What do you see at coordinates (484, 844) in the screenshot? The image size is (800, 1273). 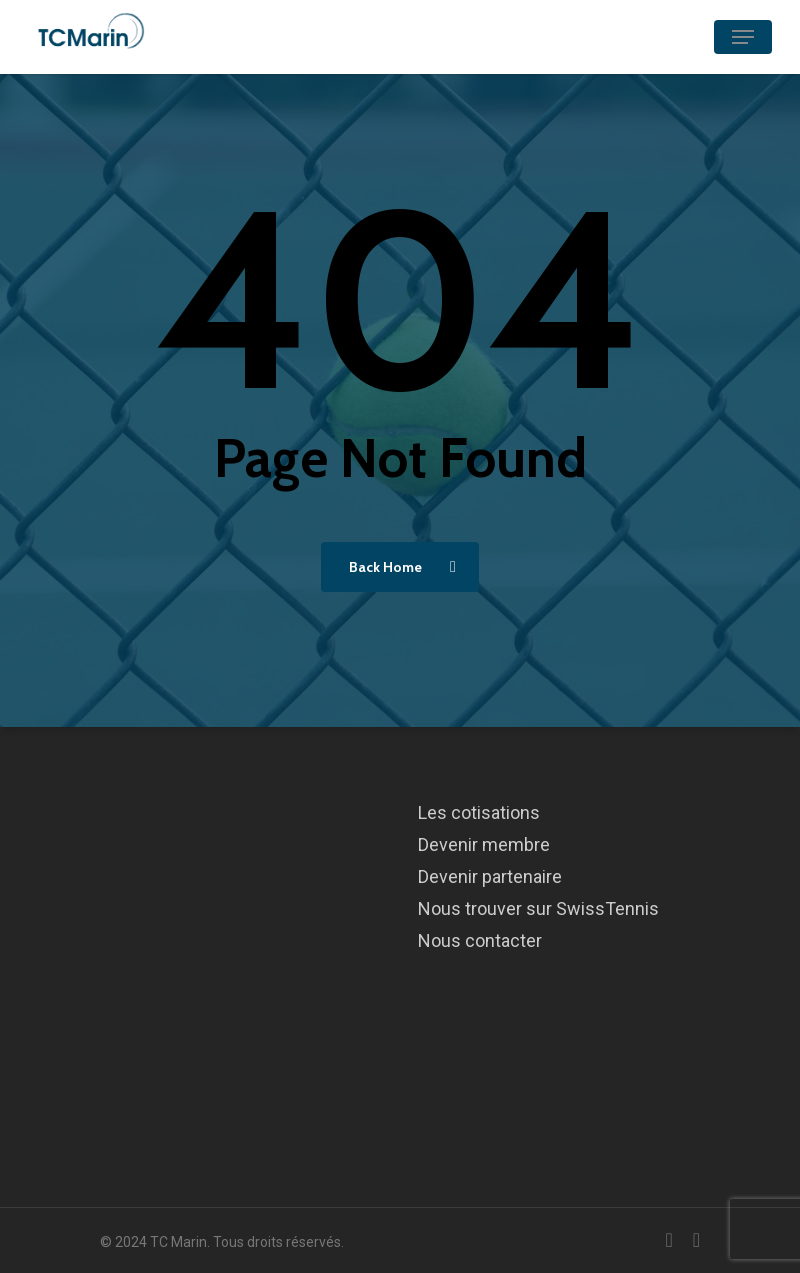 I see `Devenir membre` at bounding box center [484, 844].